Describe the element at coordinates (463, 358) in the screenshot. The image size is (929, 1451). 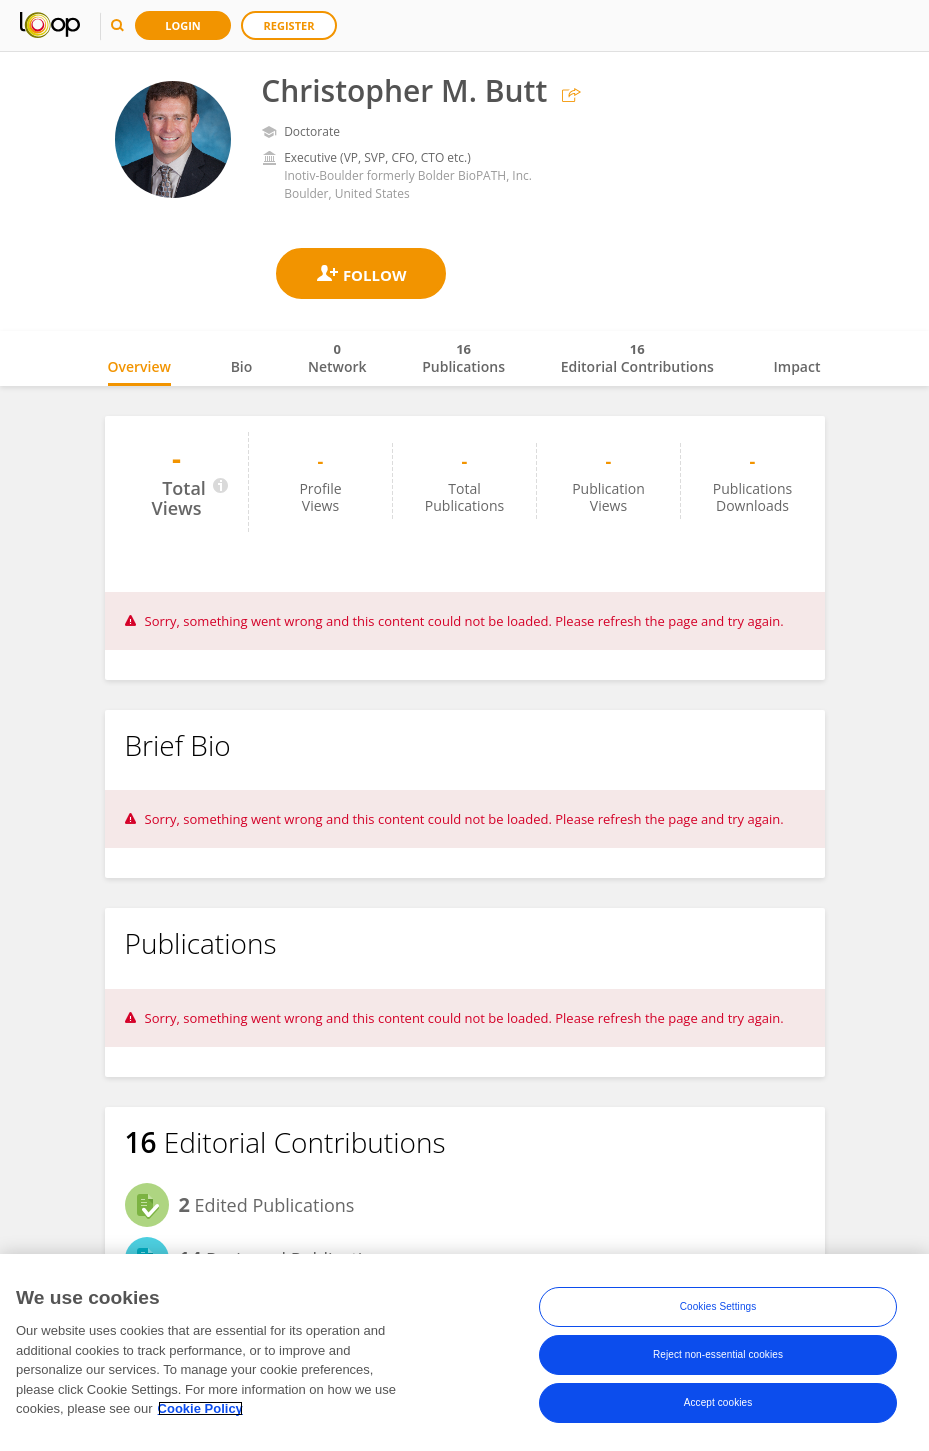
I see `Publications` at that location.